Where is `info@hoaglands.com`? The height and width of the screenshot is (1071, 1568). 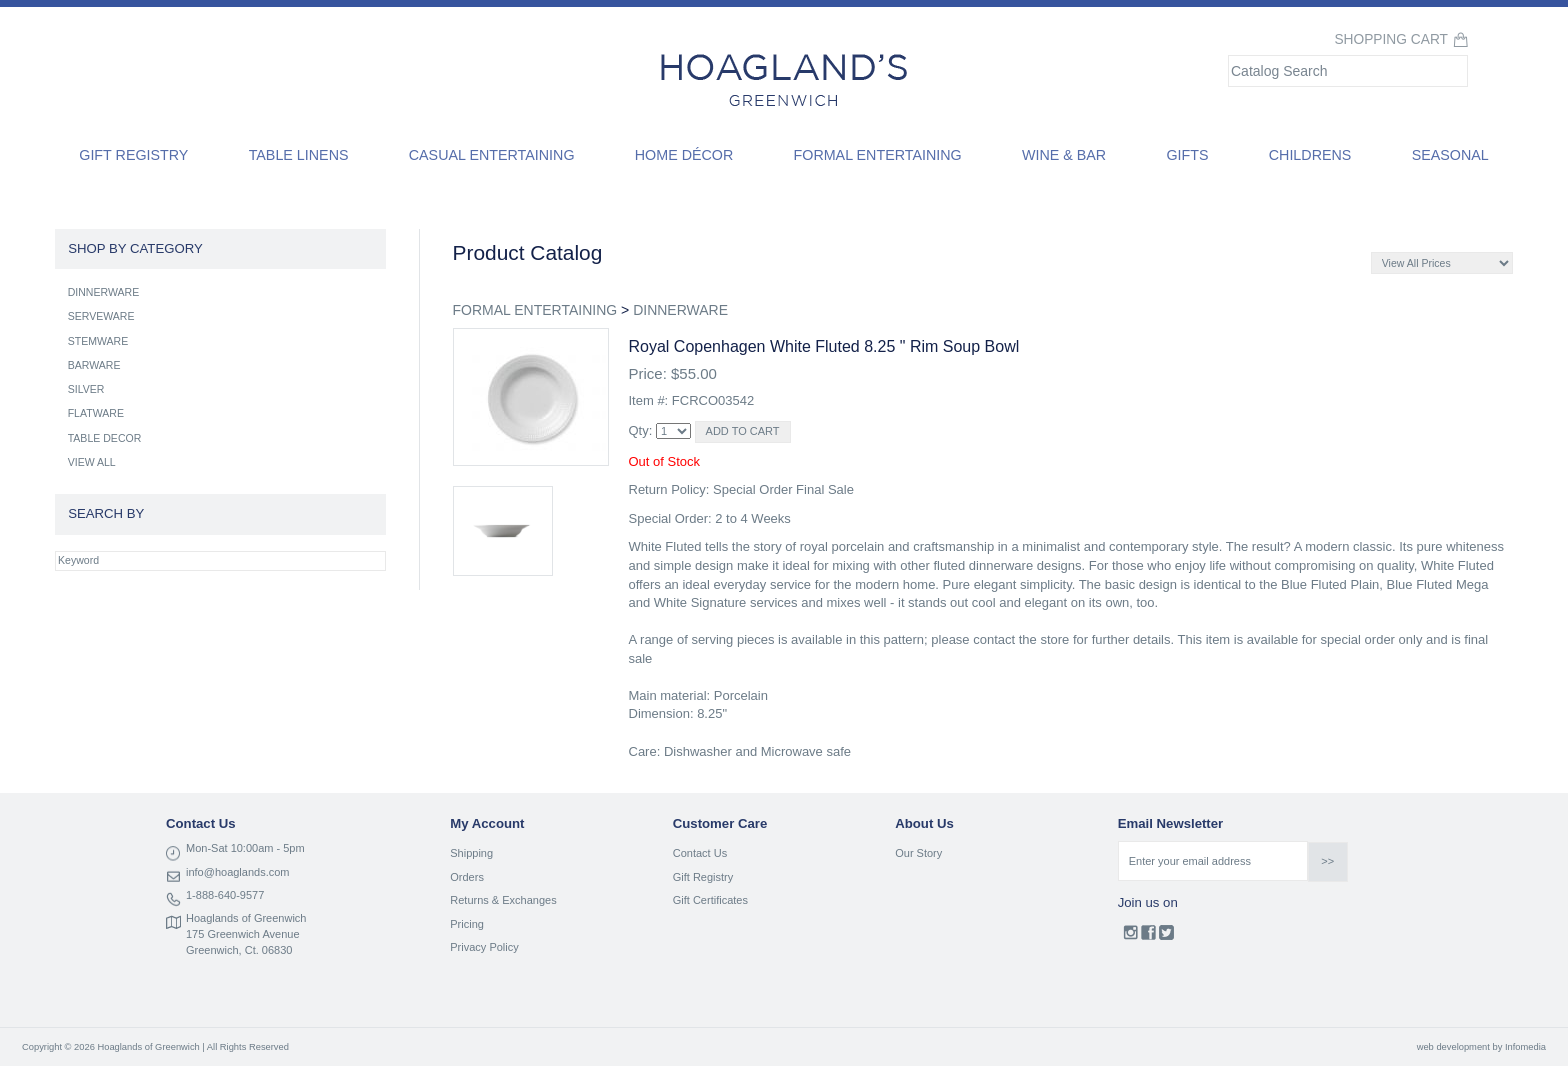 info@hoaglands.com is located at coordinates (238, 872).